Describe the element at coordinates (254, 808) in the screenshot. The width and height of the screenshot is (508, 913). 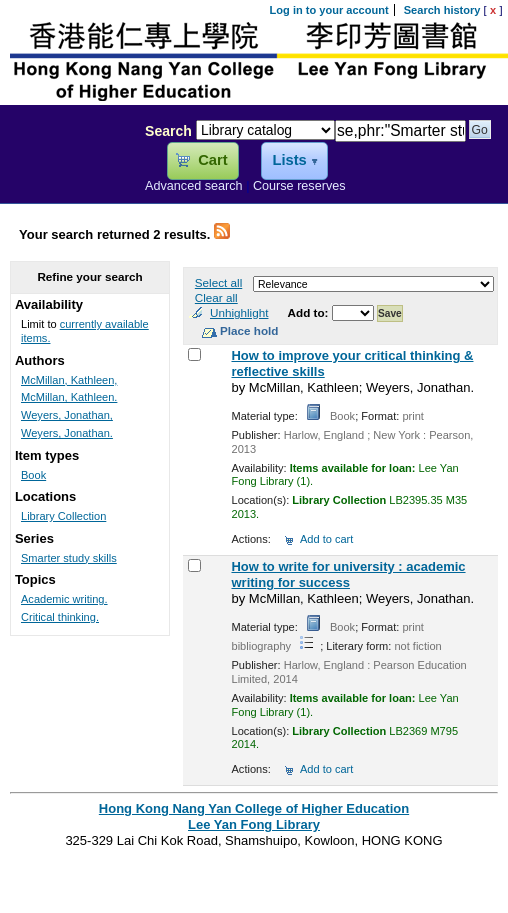
I see `Hong Kong Nang Yan College of Higher Education` at that location.